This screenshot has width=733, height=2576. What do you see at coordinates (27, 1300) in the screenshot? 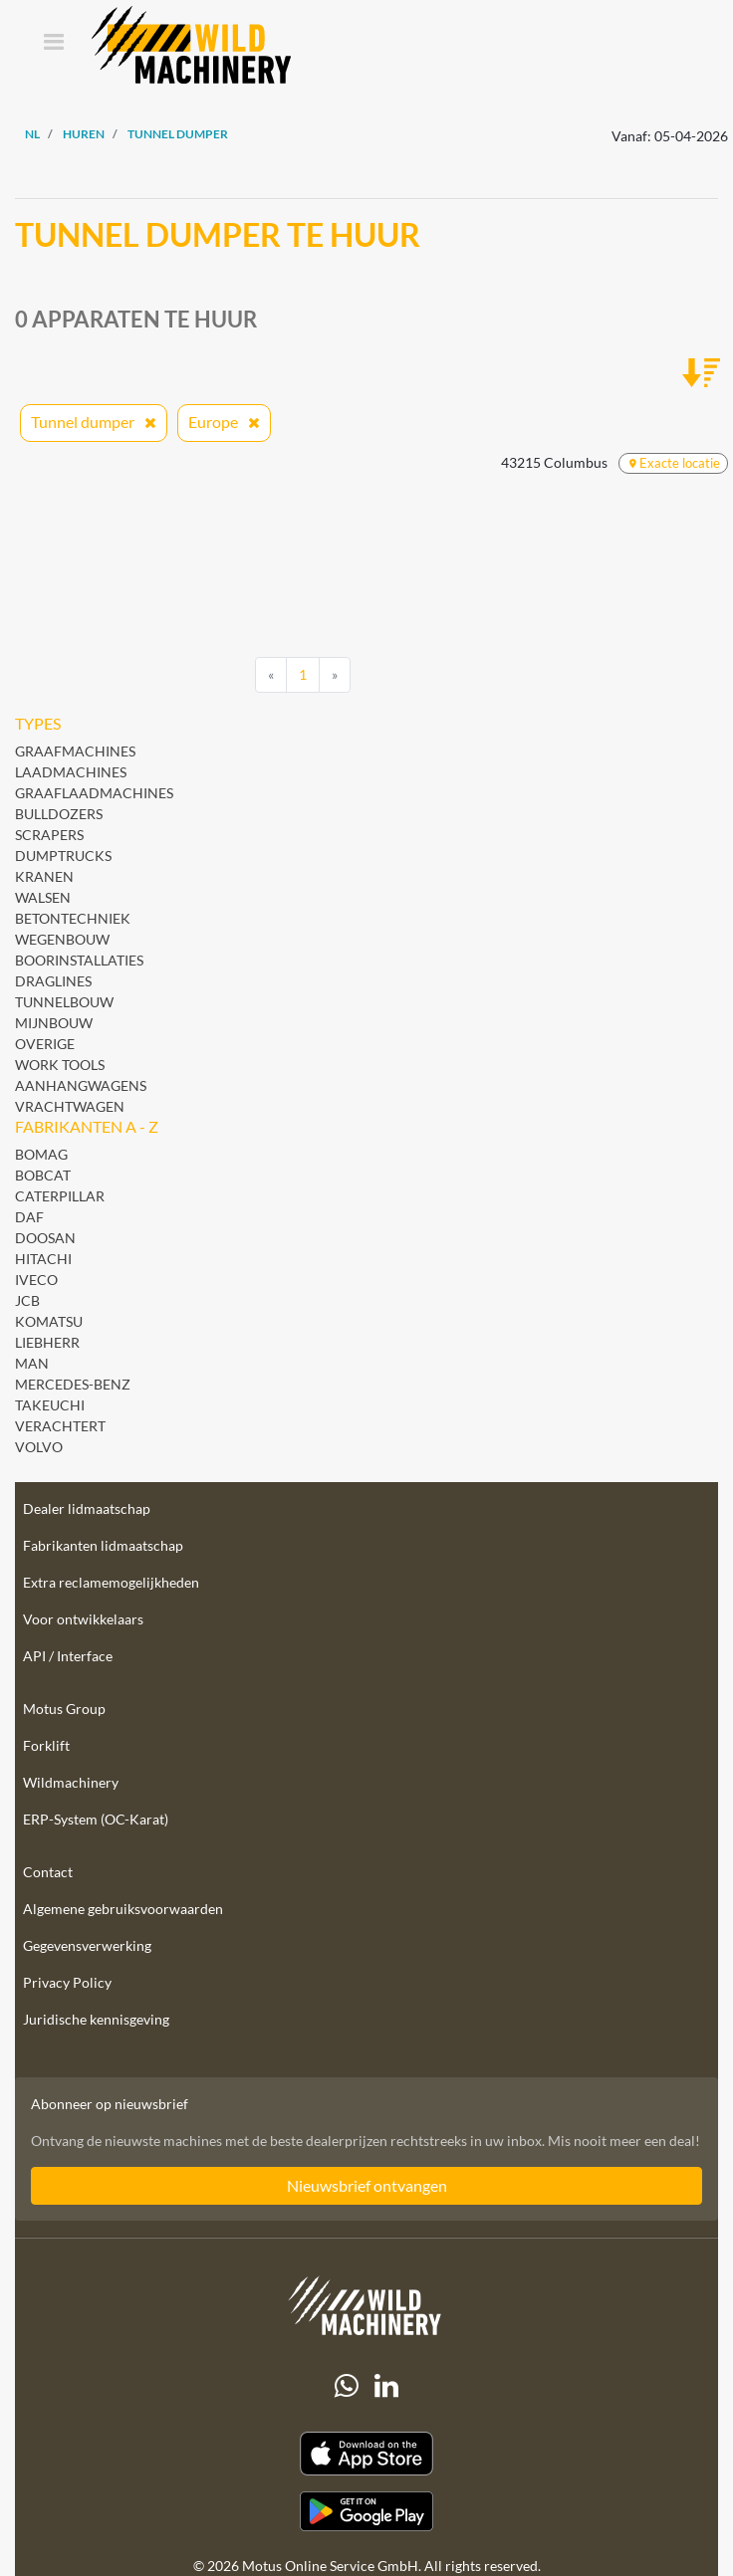
I see `JCB` at bounding box center [27, 1300].